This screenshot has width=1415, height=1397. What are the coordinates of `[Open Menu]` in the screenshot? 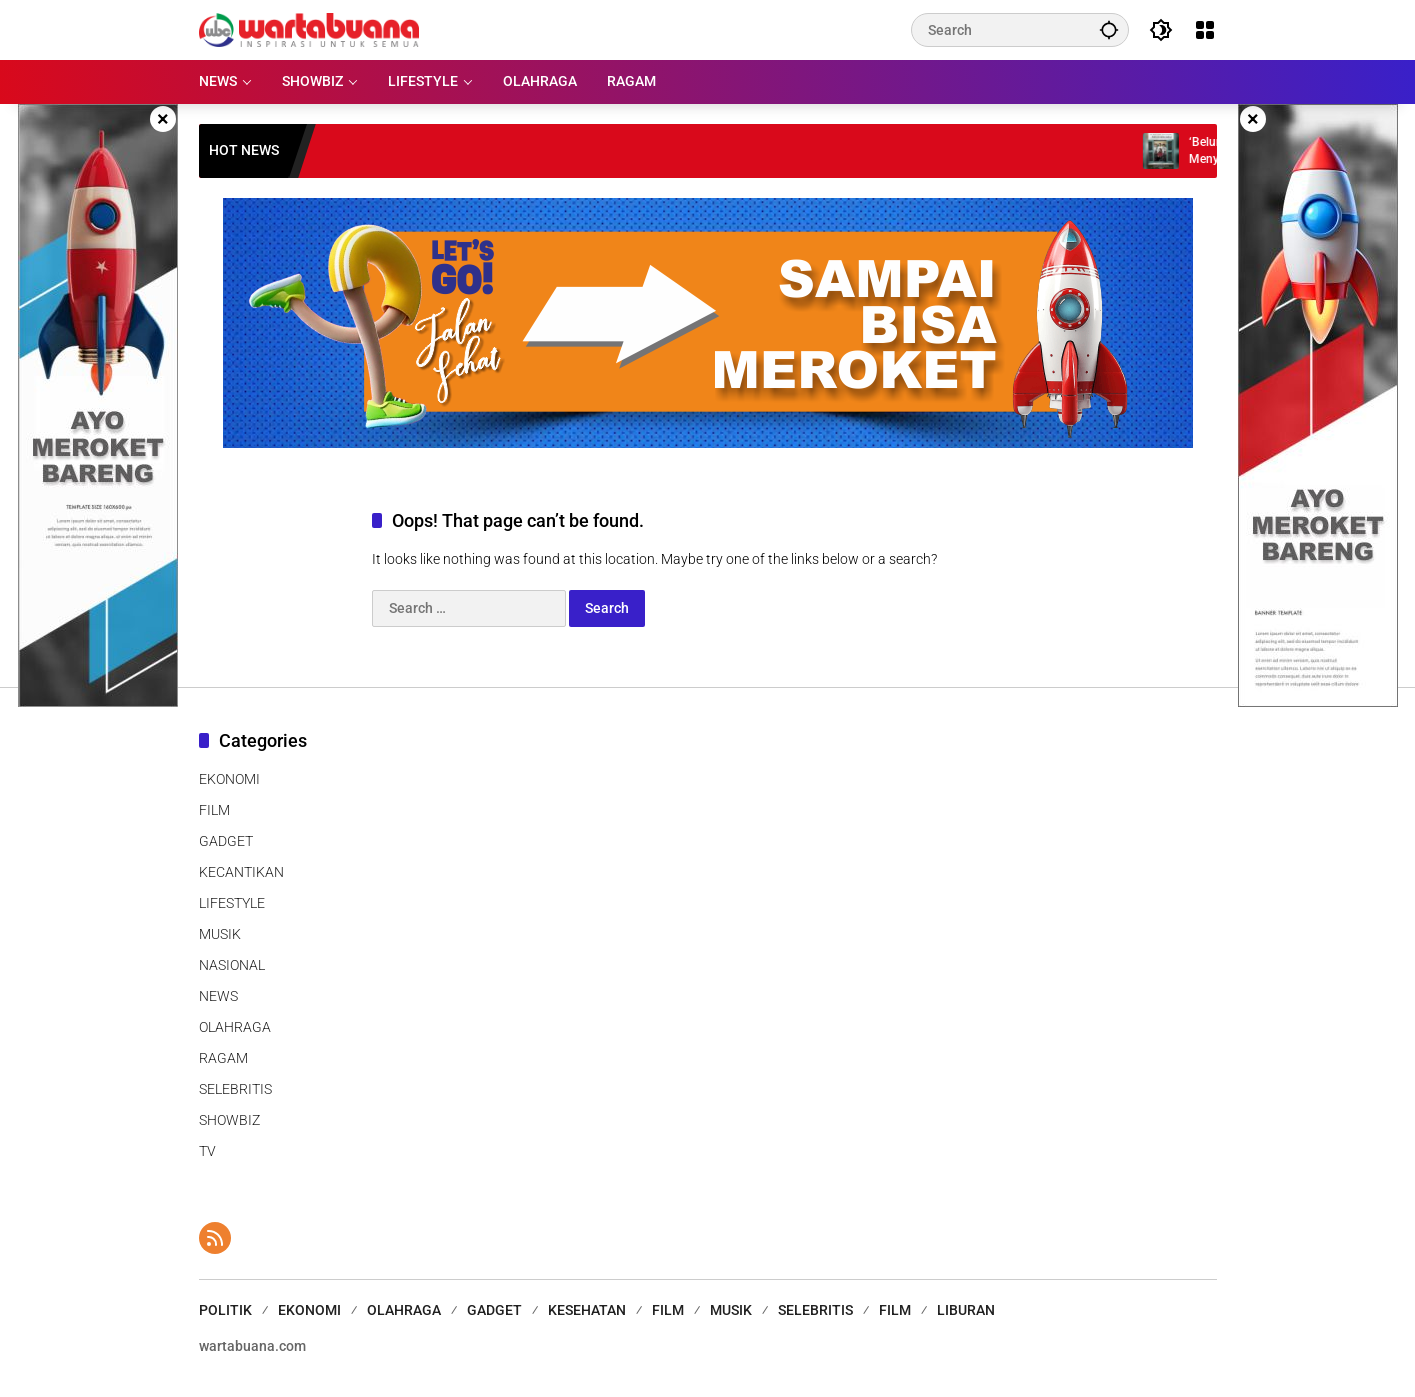 It's located at (1205, 30).